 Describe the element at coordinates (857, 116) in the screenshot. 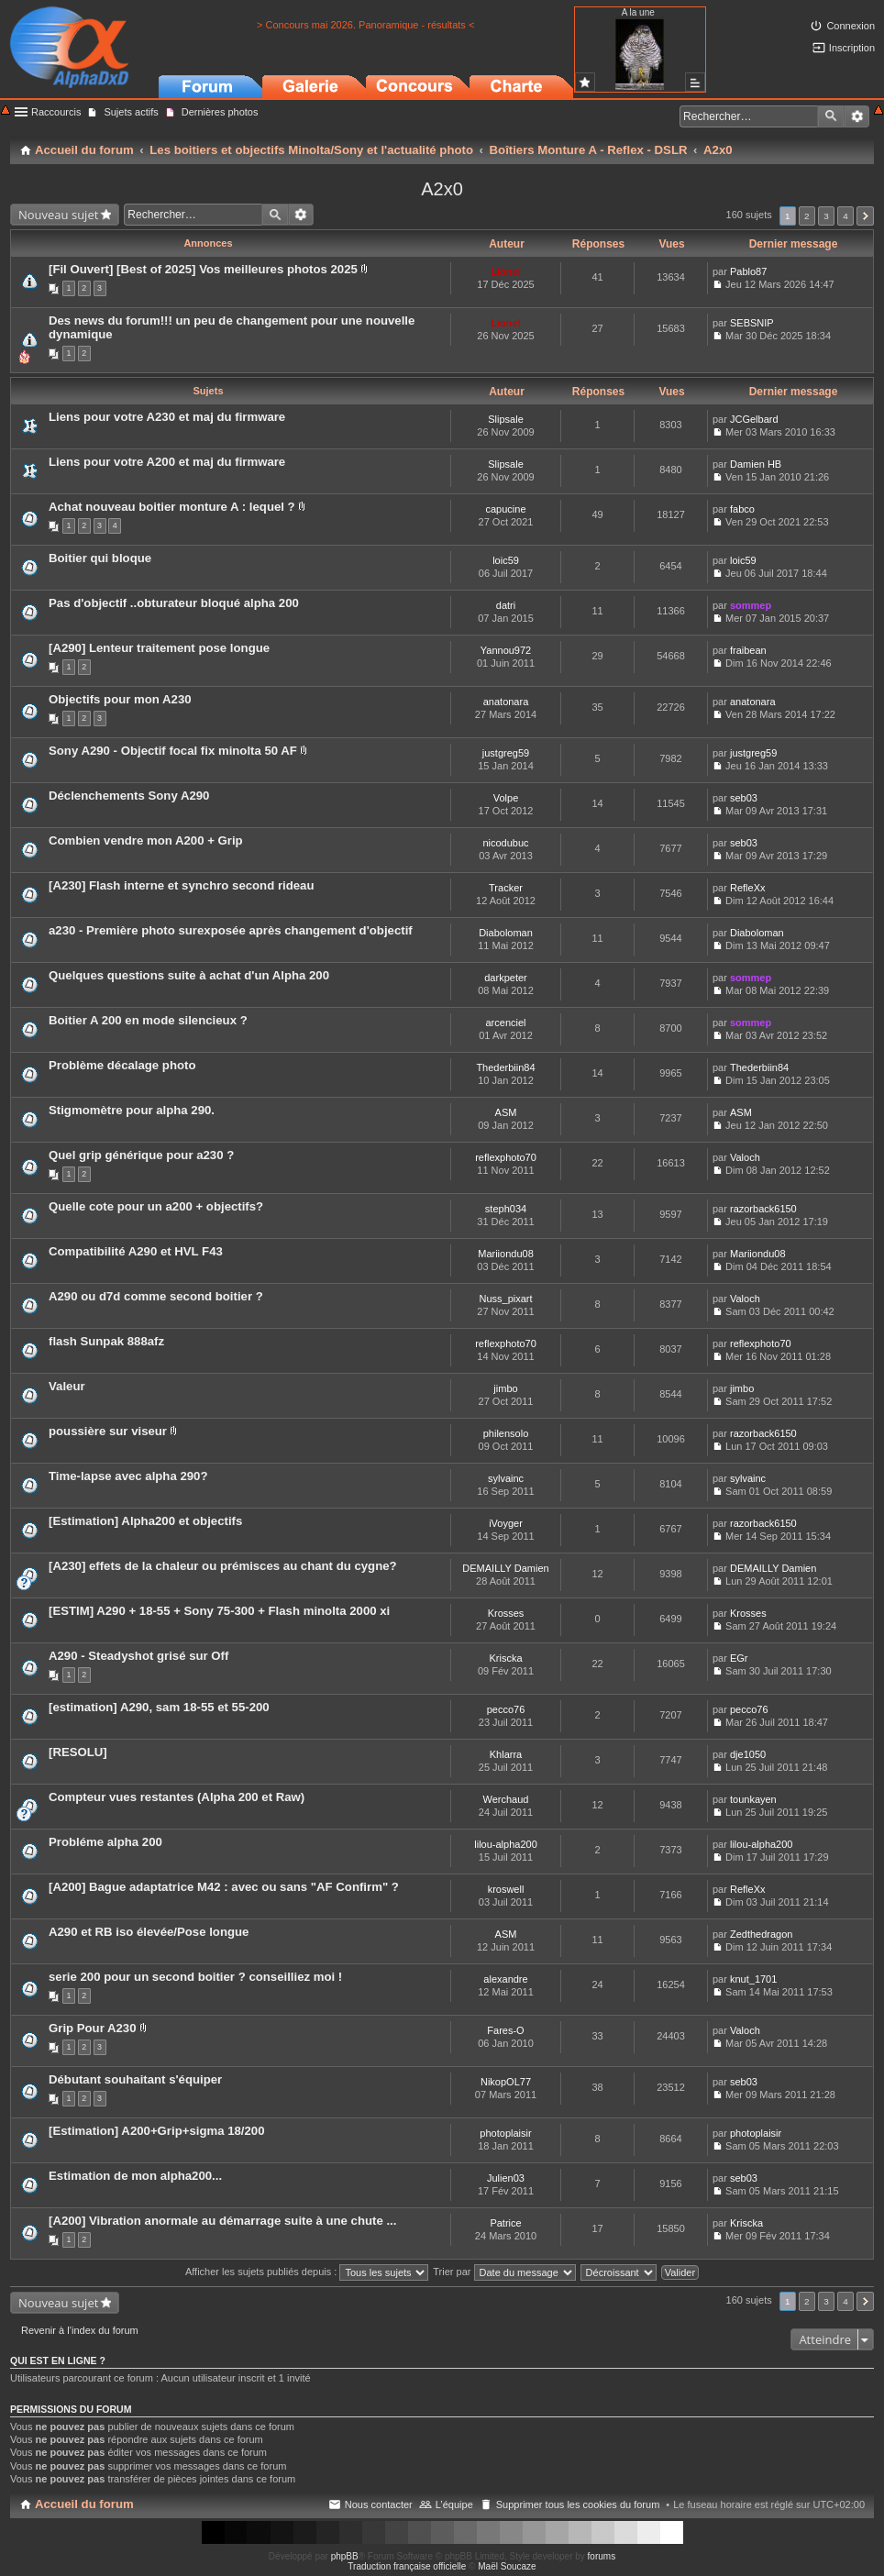

I see `Recherche avancée` at that location.